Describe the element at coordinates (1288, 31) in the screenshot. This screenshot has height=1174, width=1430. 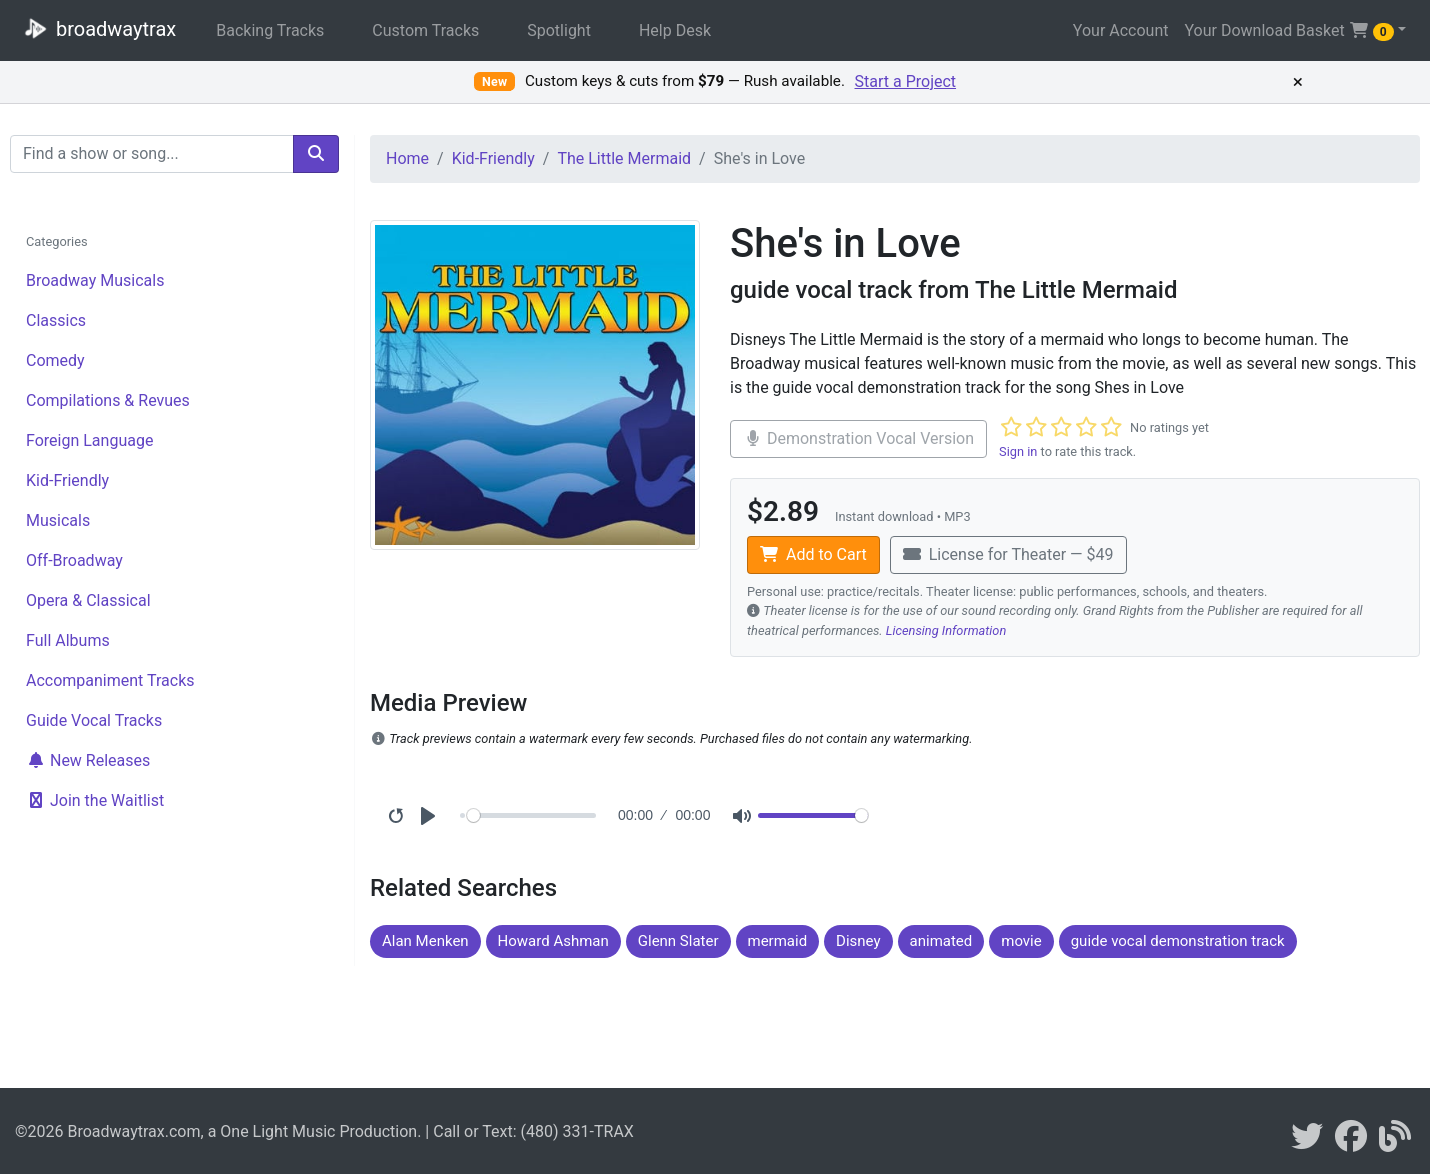
I see `Your Download Basket [button]` at that location.